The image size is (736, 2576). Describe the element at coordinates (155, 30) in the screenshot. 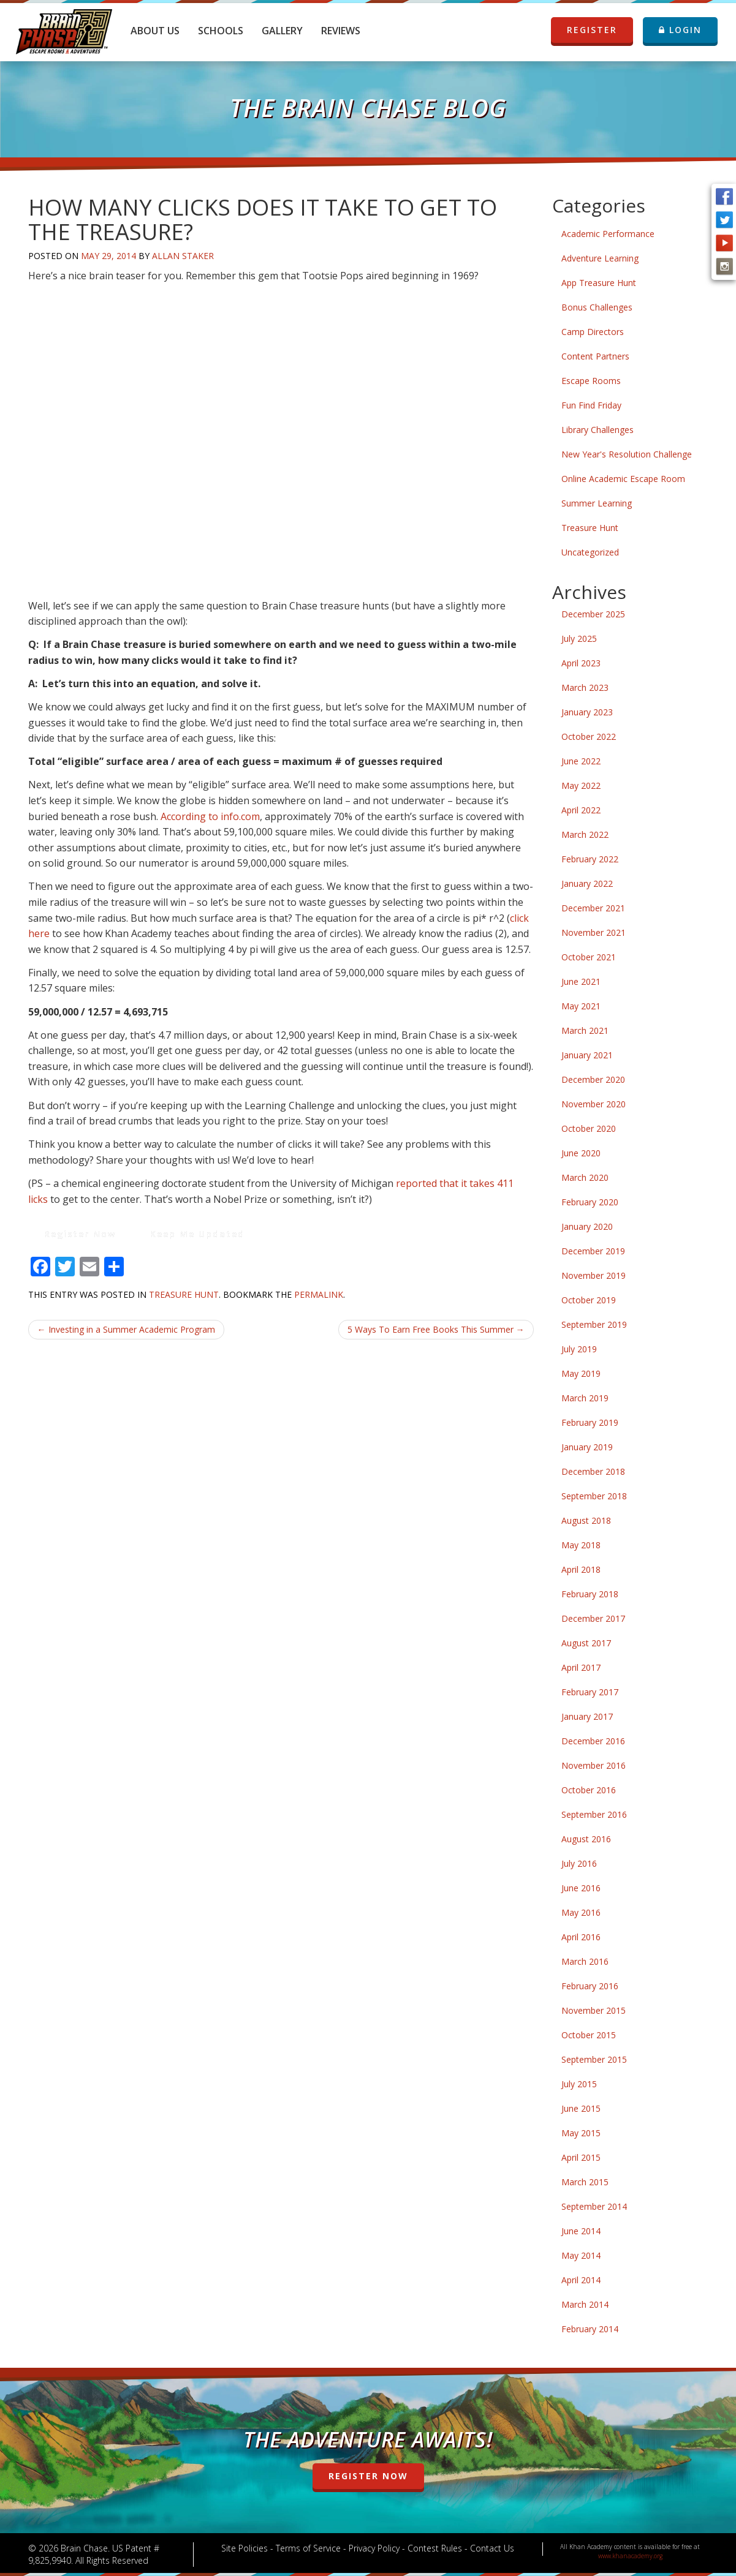

I see `About Us` at that location.